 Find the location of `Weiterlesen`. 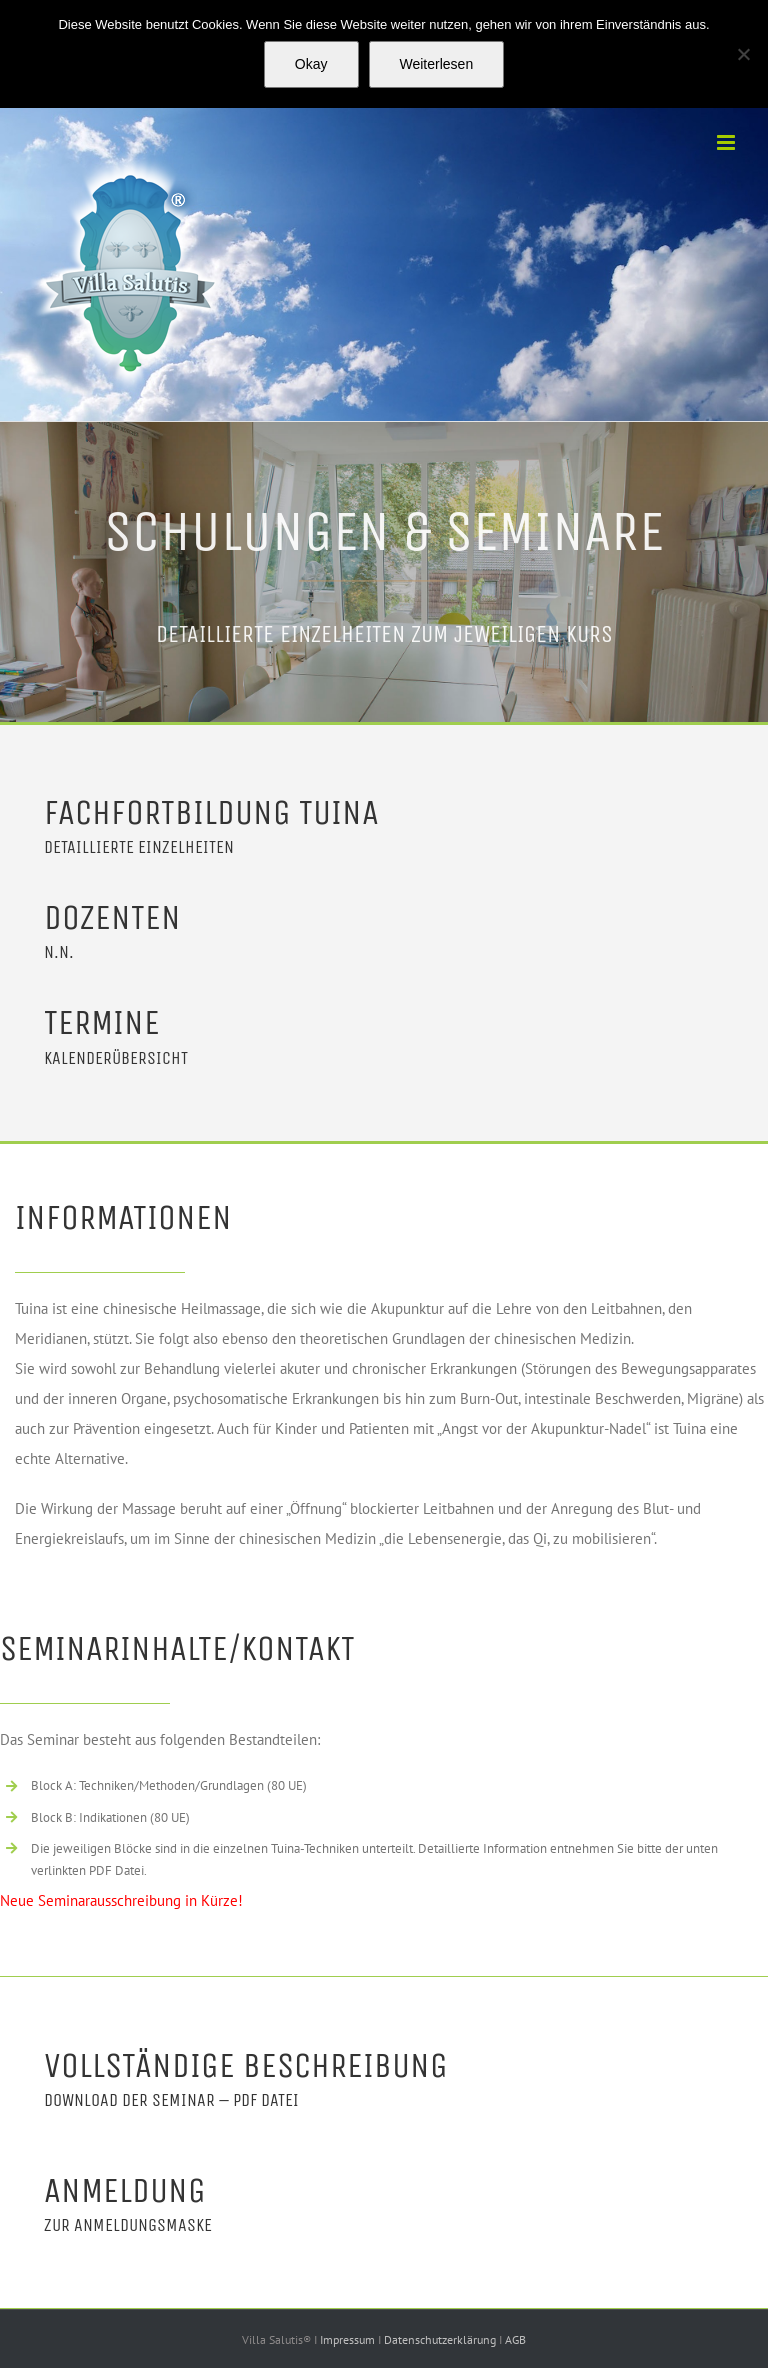

Weiterlesen is located at coordinates (437, 64).